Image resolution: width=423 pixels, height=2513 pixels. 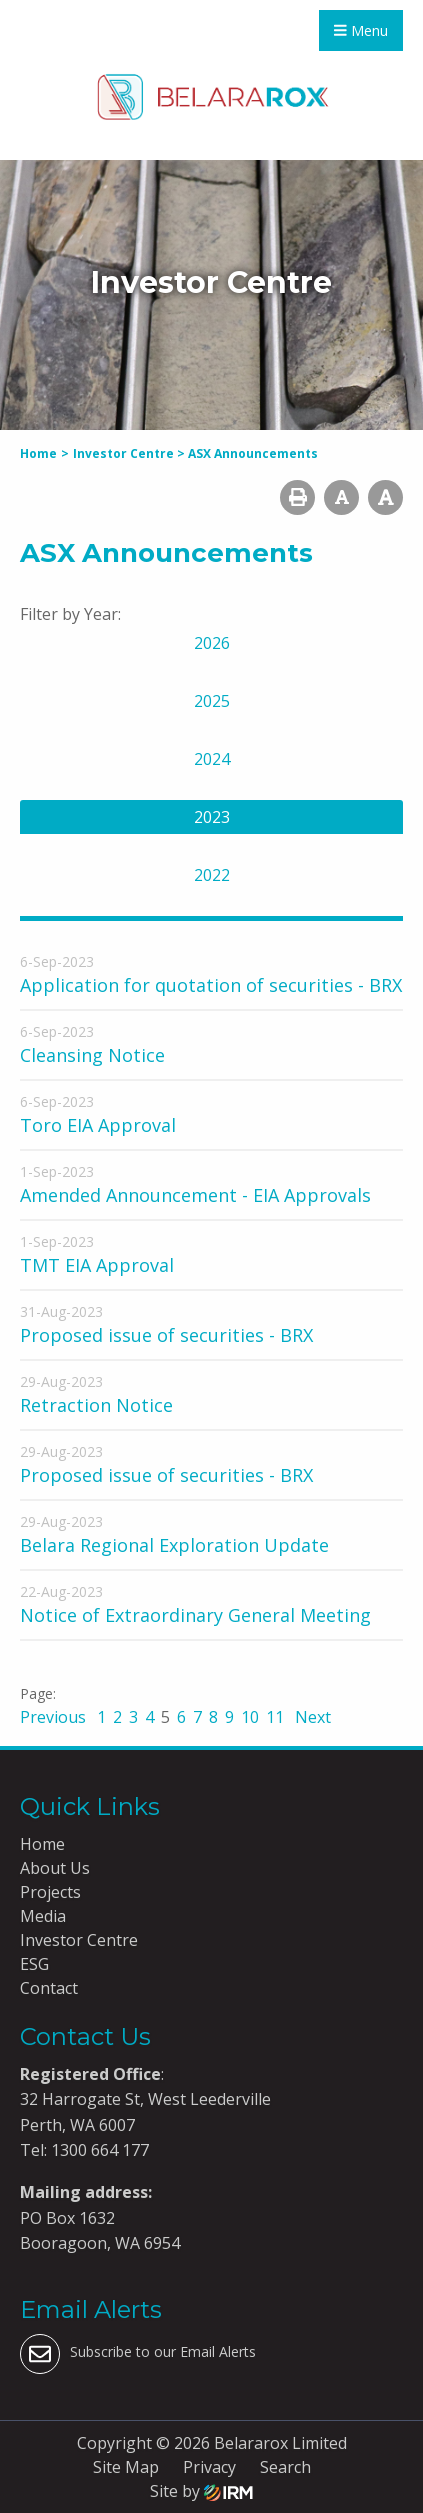 What do you see at coordinates (174, 1545) in the screenshot?
I see `Belara Regional Exploration Update` at bounding box center [174, 1545].